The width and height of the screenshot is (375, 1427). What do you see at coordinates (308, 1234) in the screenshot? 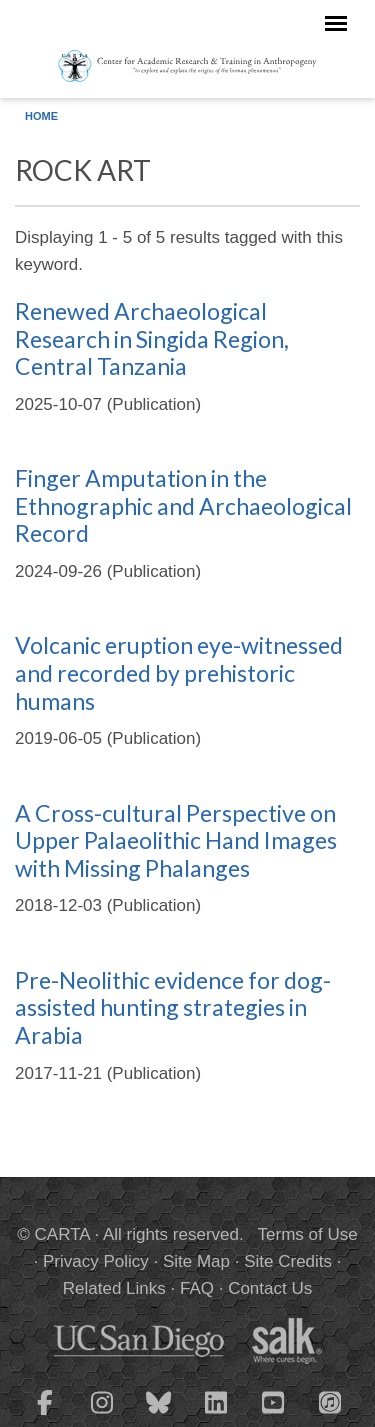
I see `Terms of Use` at bounding box center [308, 1234].